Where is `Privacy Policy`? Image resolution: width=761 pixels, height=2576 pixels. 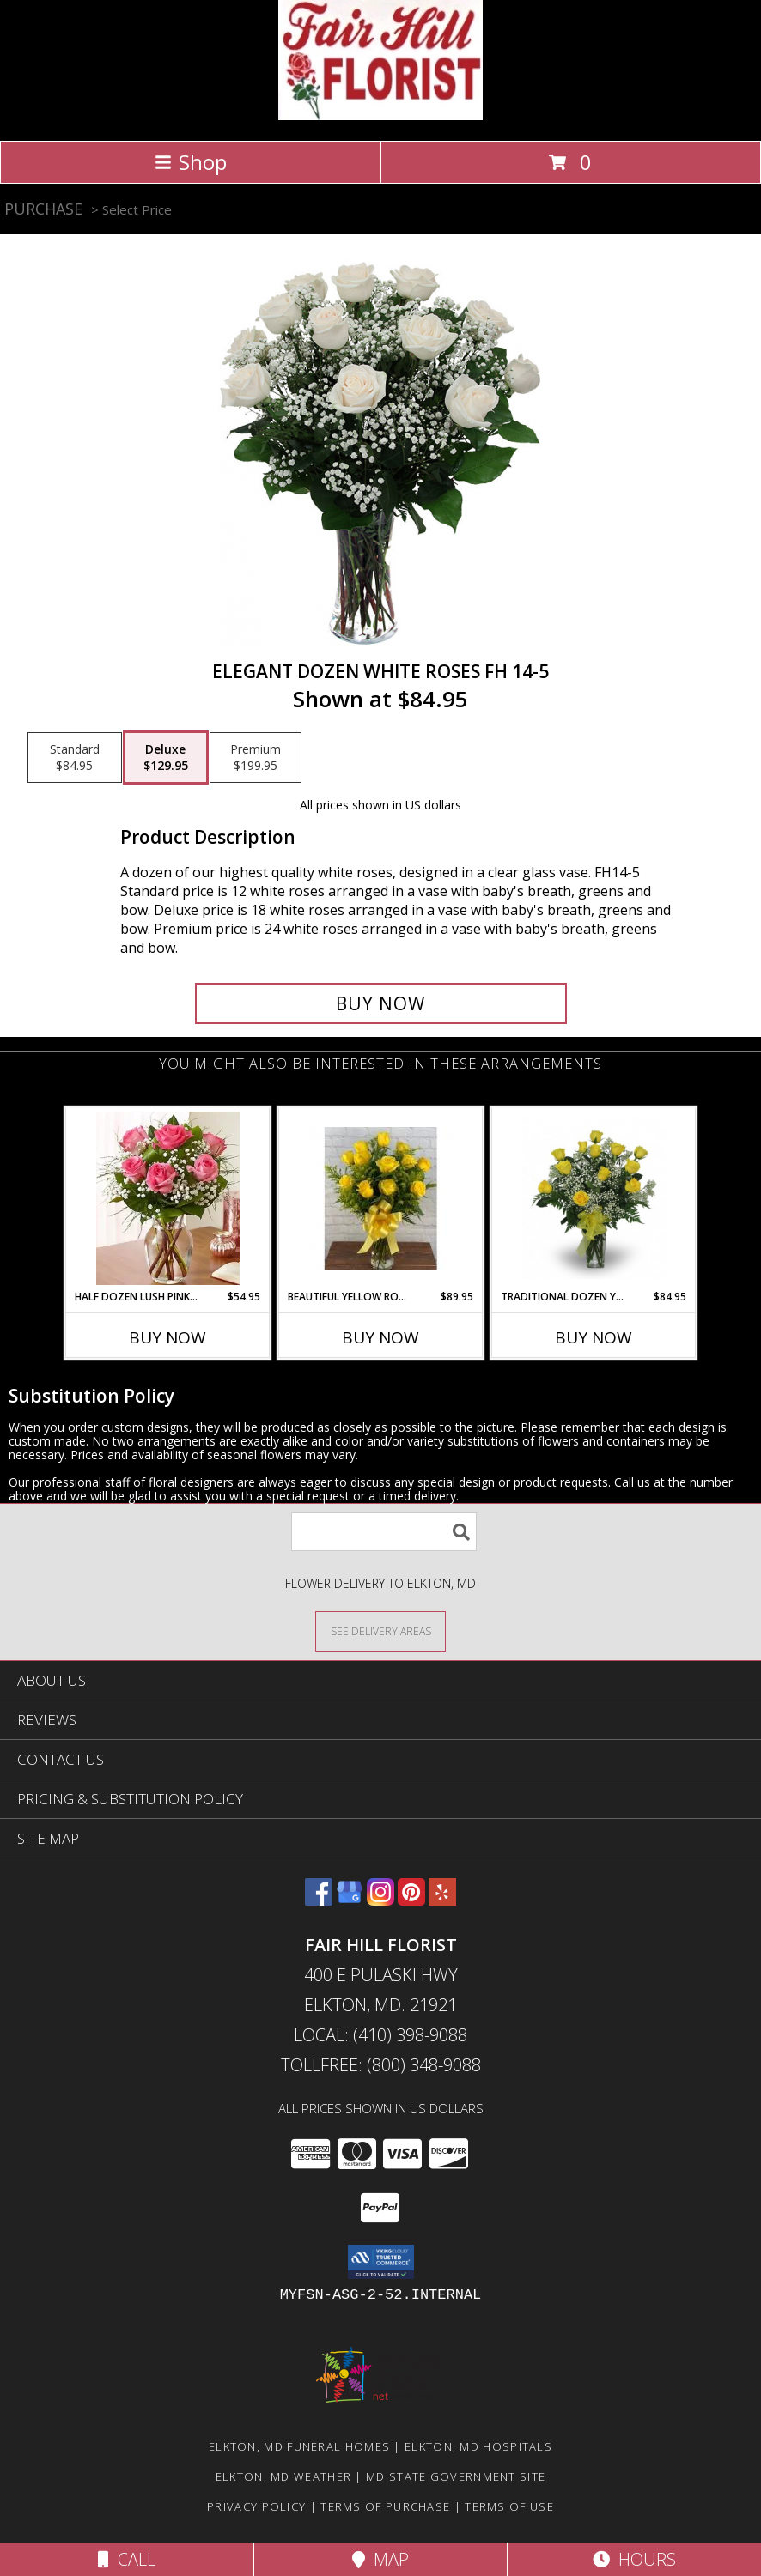 Privacy Policy is located at coordinates (256, 2506).